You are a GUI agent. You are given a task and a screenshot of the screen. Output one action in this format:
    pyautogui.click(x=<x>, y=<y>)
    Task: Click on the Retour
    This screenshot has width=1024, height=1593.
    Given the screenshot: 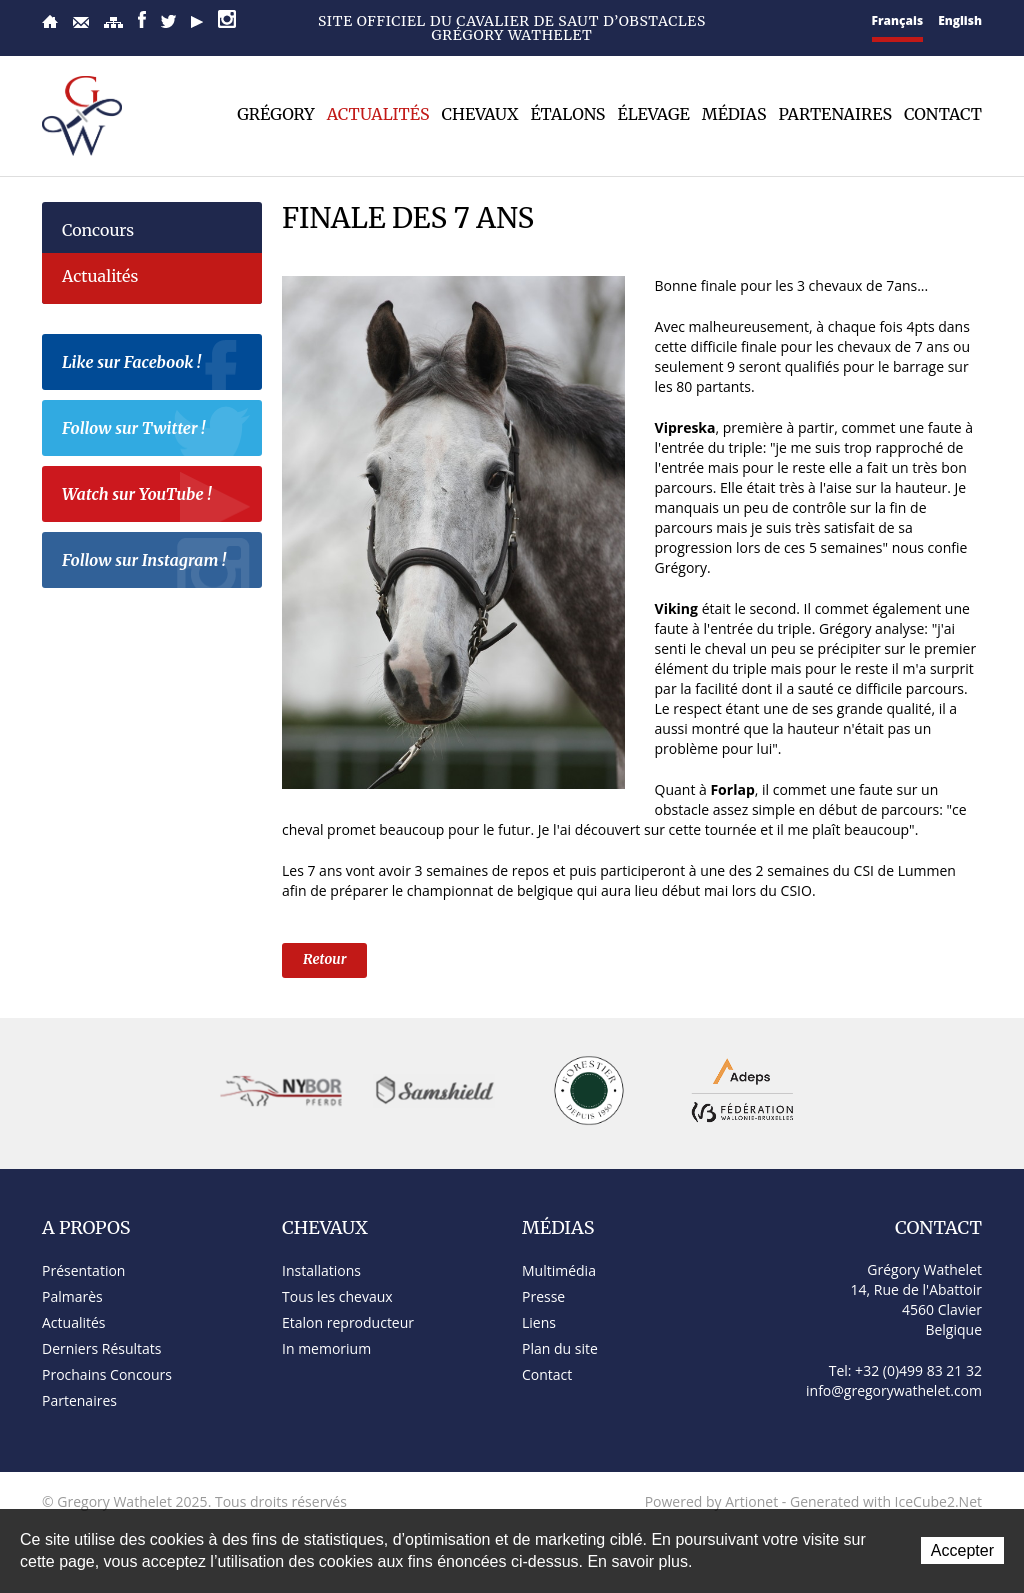 What is the action you would take?
    pyautogui.click(x=324, y=959)
    